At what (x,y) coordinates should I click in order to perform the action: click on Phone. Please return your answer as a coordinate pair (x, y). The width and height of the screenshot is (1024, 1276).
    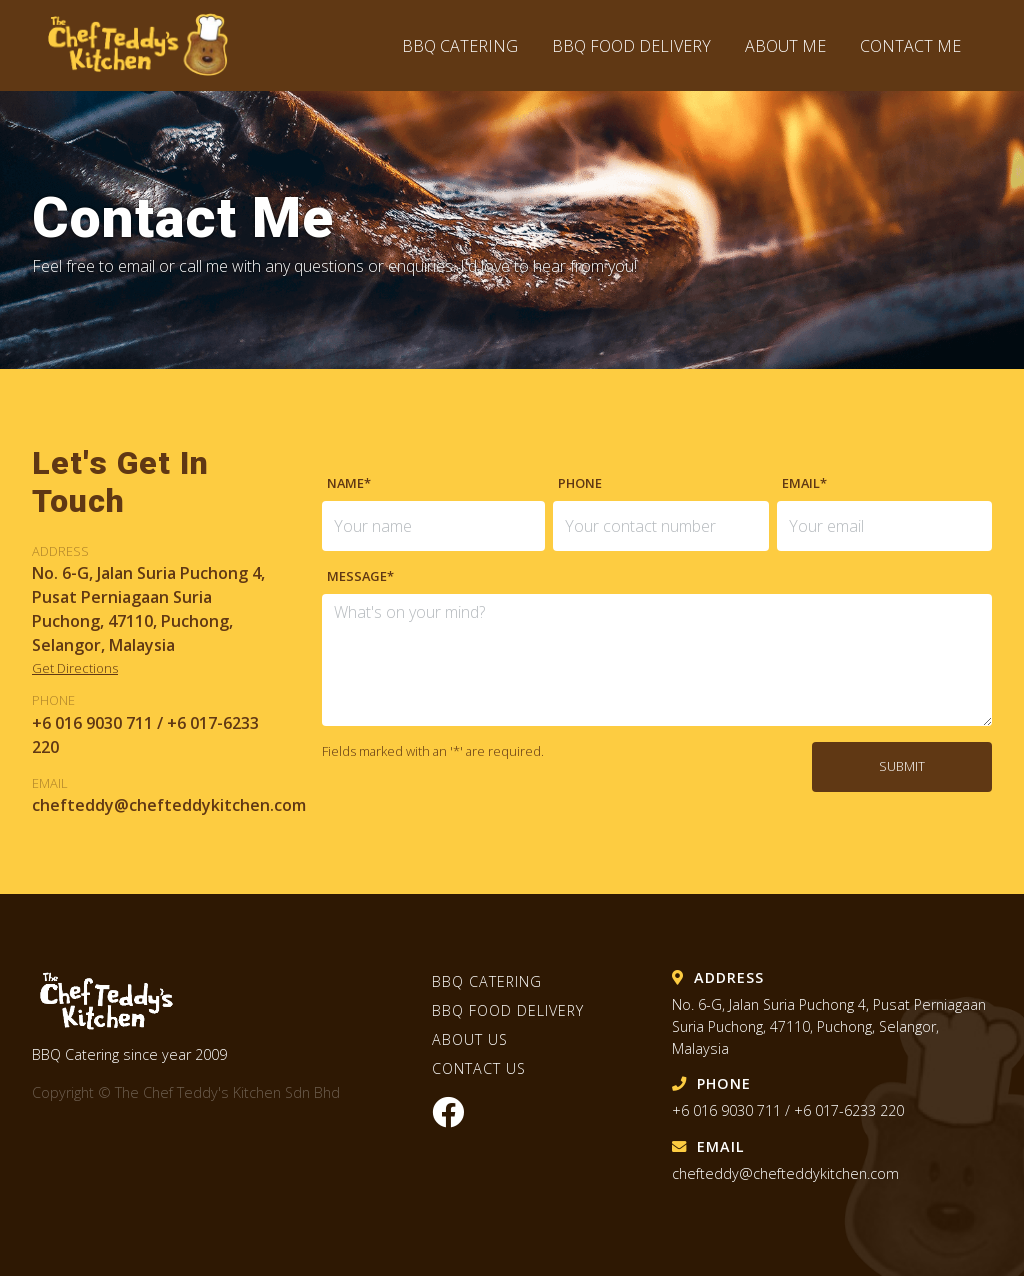
    Looking at the image, I should click on (580, 483).